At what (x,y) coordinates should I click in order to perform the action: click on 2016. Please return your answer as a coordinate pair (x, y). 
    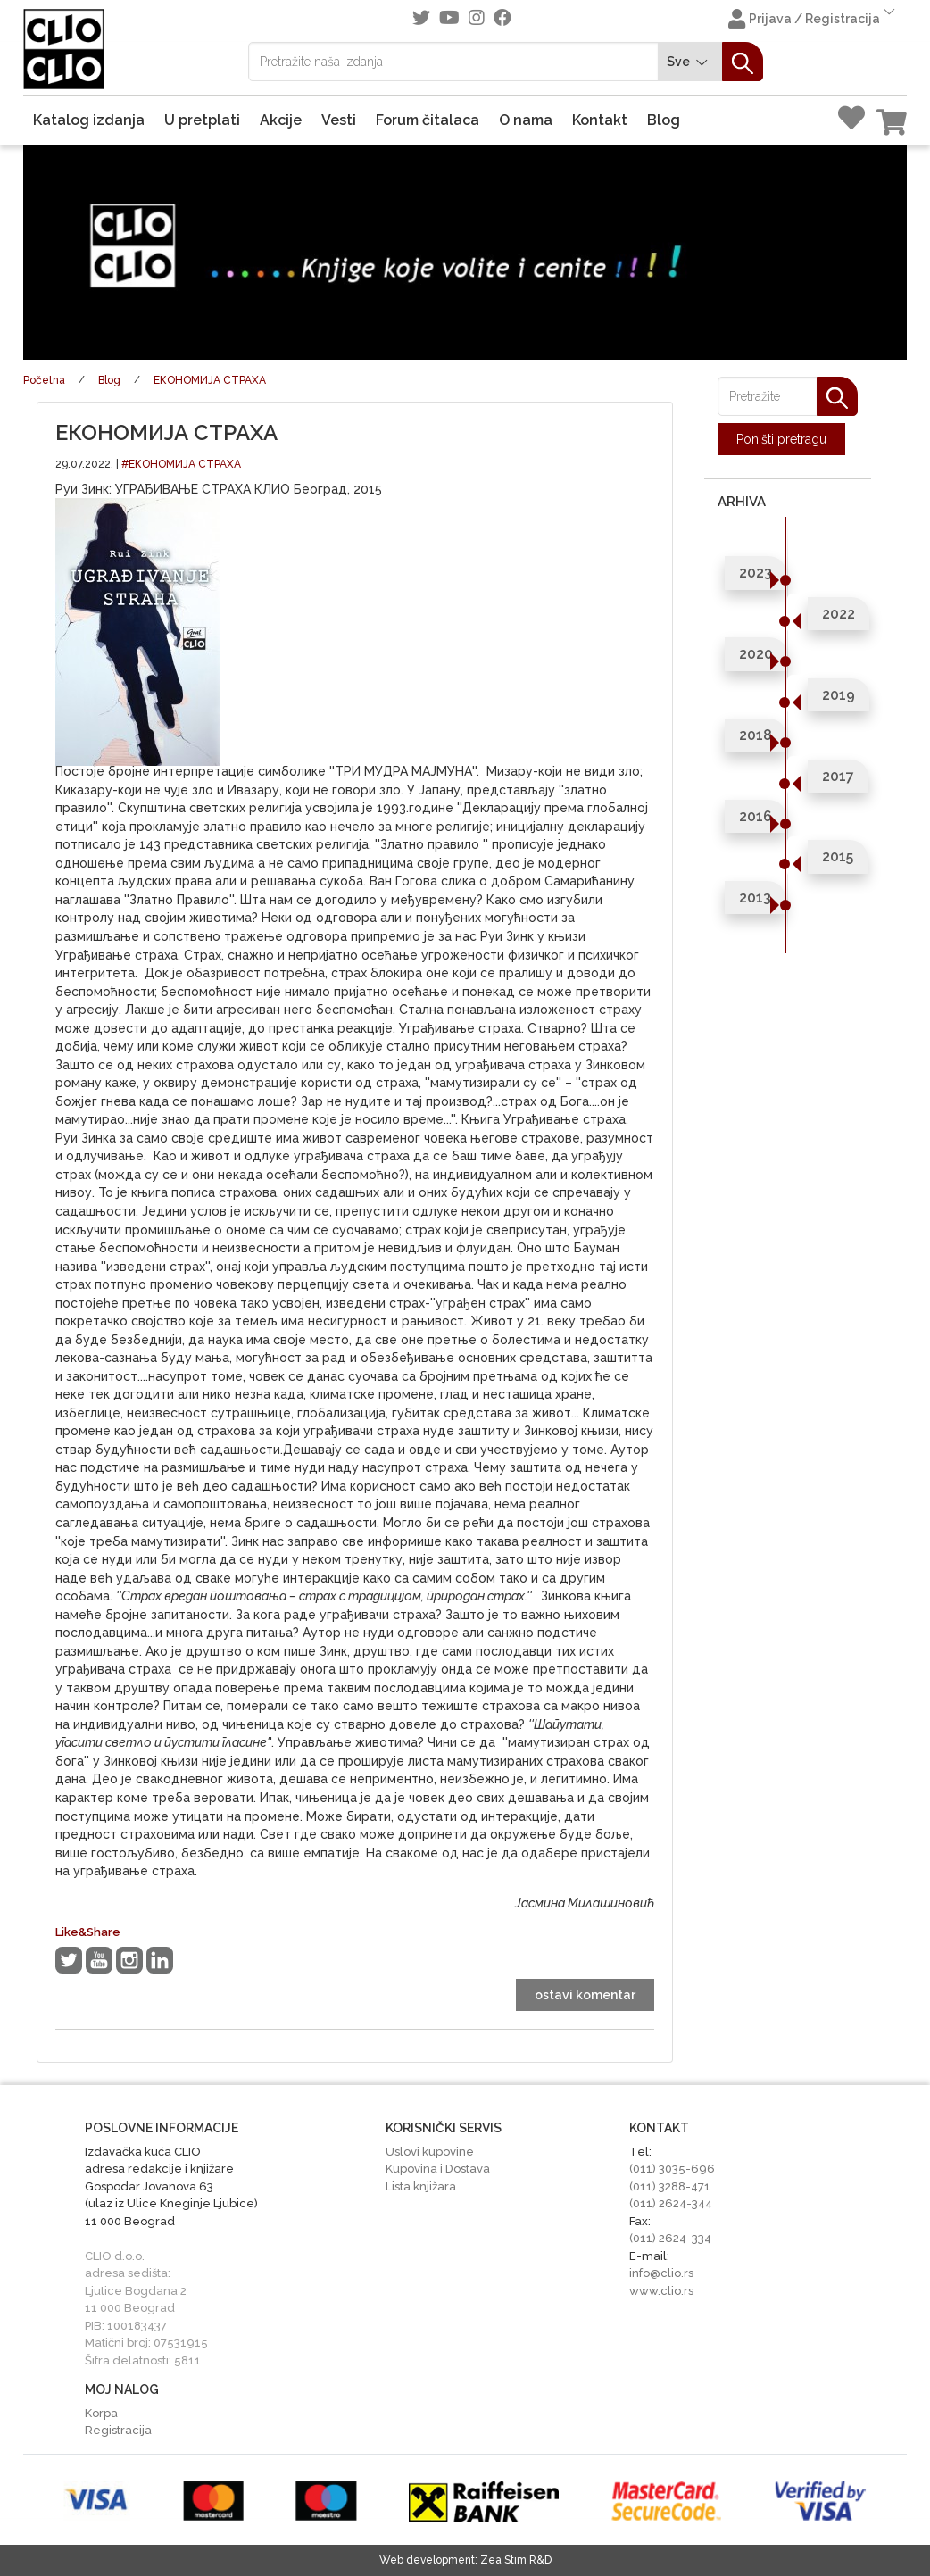
    Looking at the image, I should click on (755, 816).